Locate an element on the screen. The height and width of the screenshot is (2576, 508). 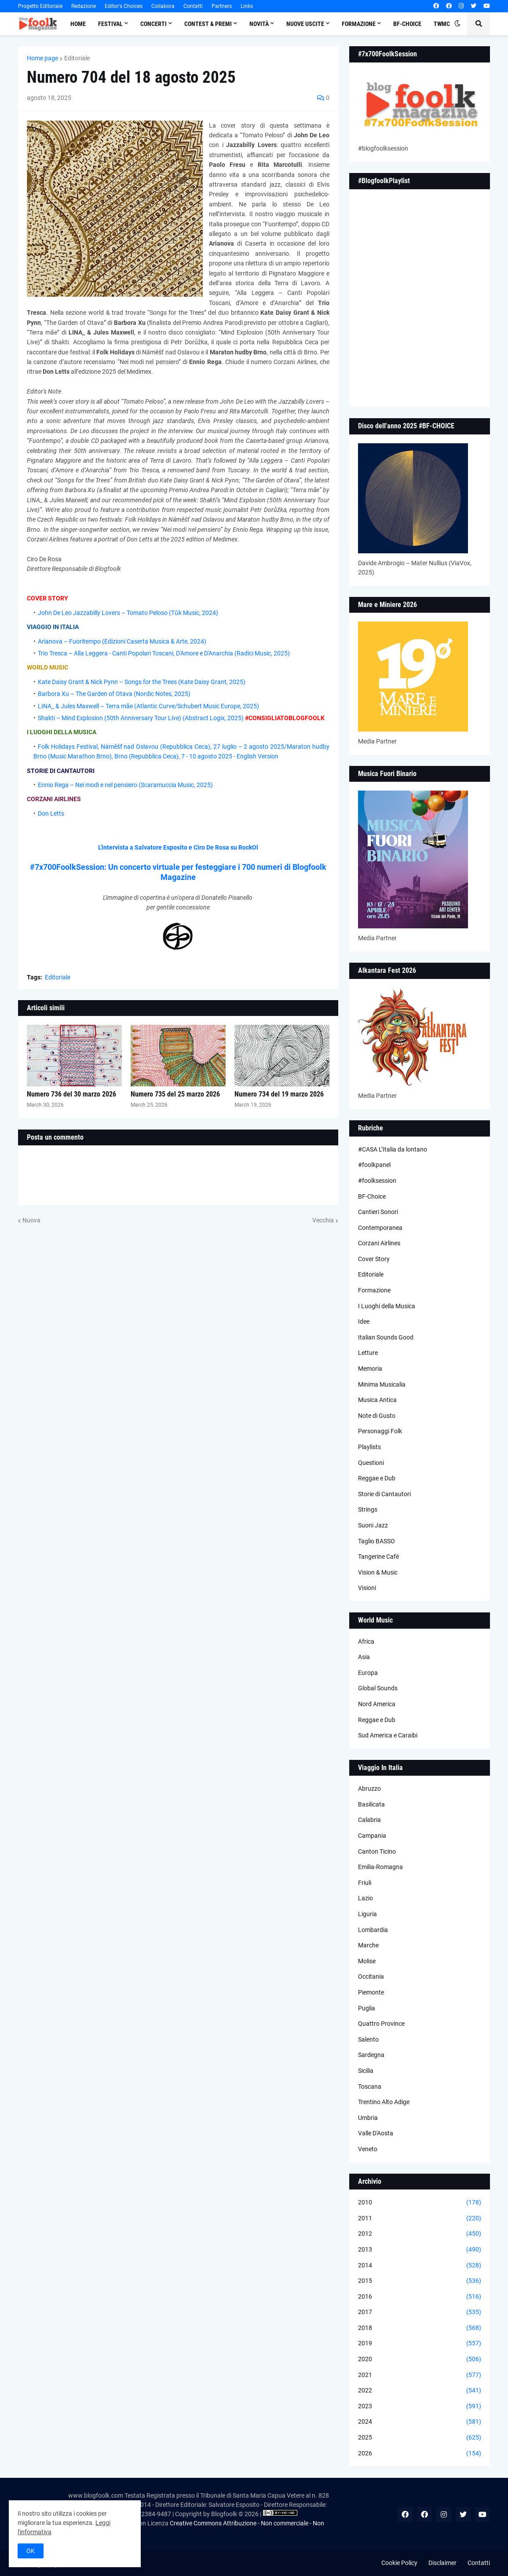
Numero 736 del 30 marzo 2026 is located at coordinates (71, 1094).